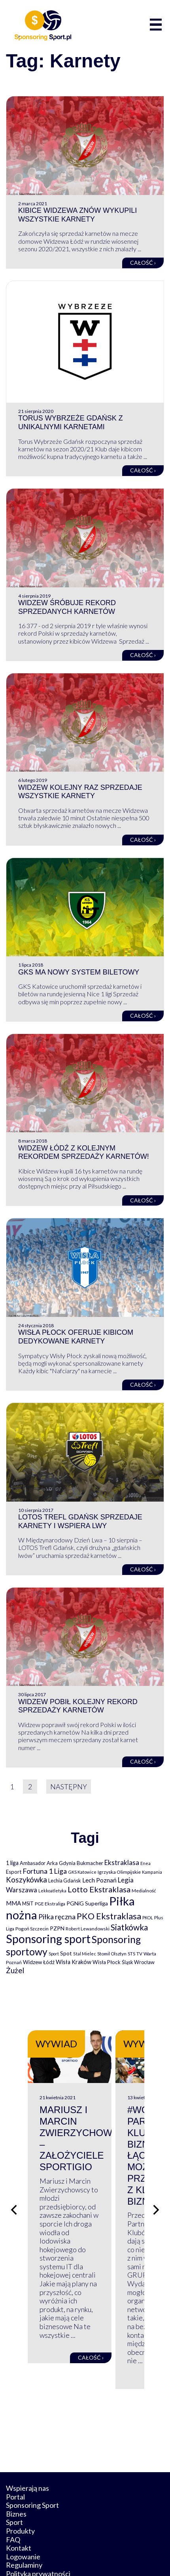 This screenshot has width=170, height=2576. I want to click on Portal, so click(15, 2444).